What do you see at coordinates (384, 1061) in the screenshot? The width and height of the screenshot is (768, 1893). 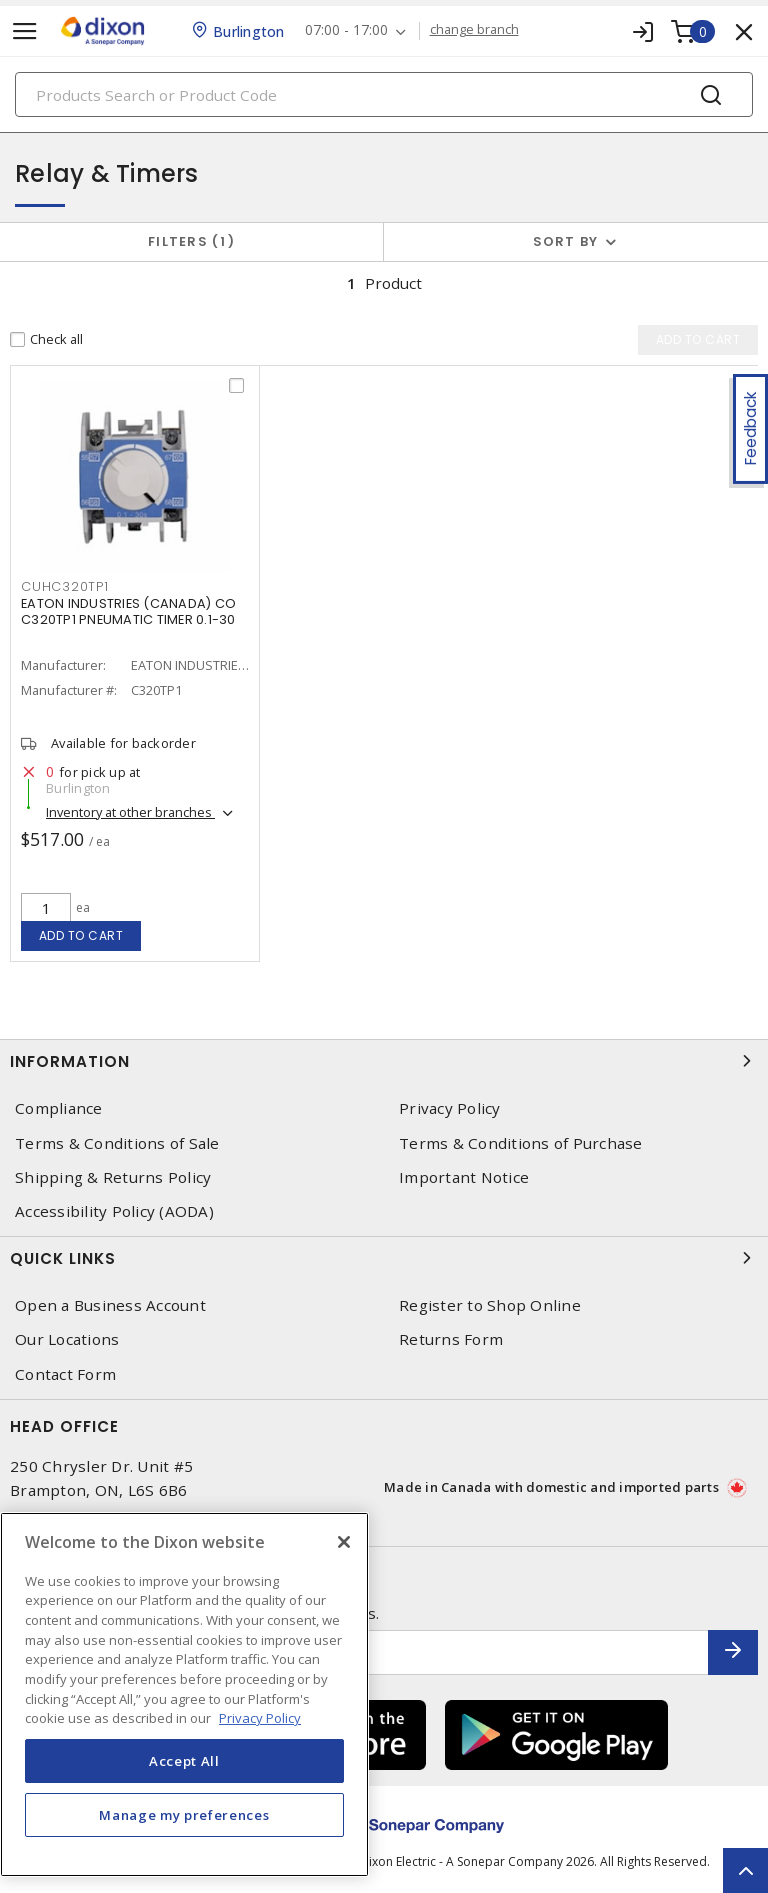 I see `Information` at bounding box center [384, 1061].